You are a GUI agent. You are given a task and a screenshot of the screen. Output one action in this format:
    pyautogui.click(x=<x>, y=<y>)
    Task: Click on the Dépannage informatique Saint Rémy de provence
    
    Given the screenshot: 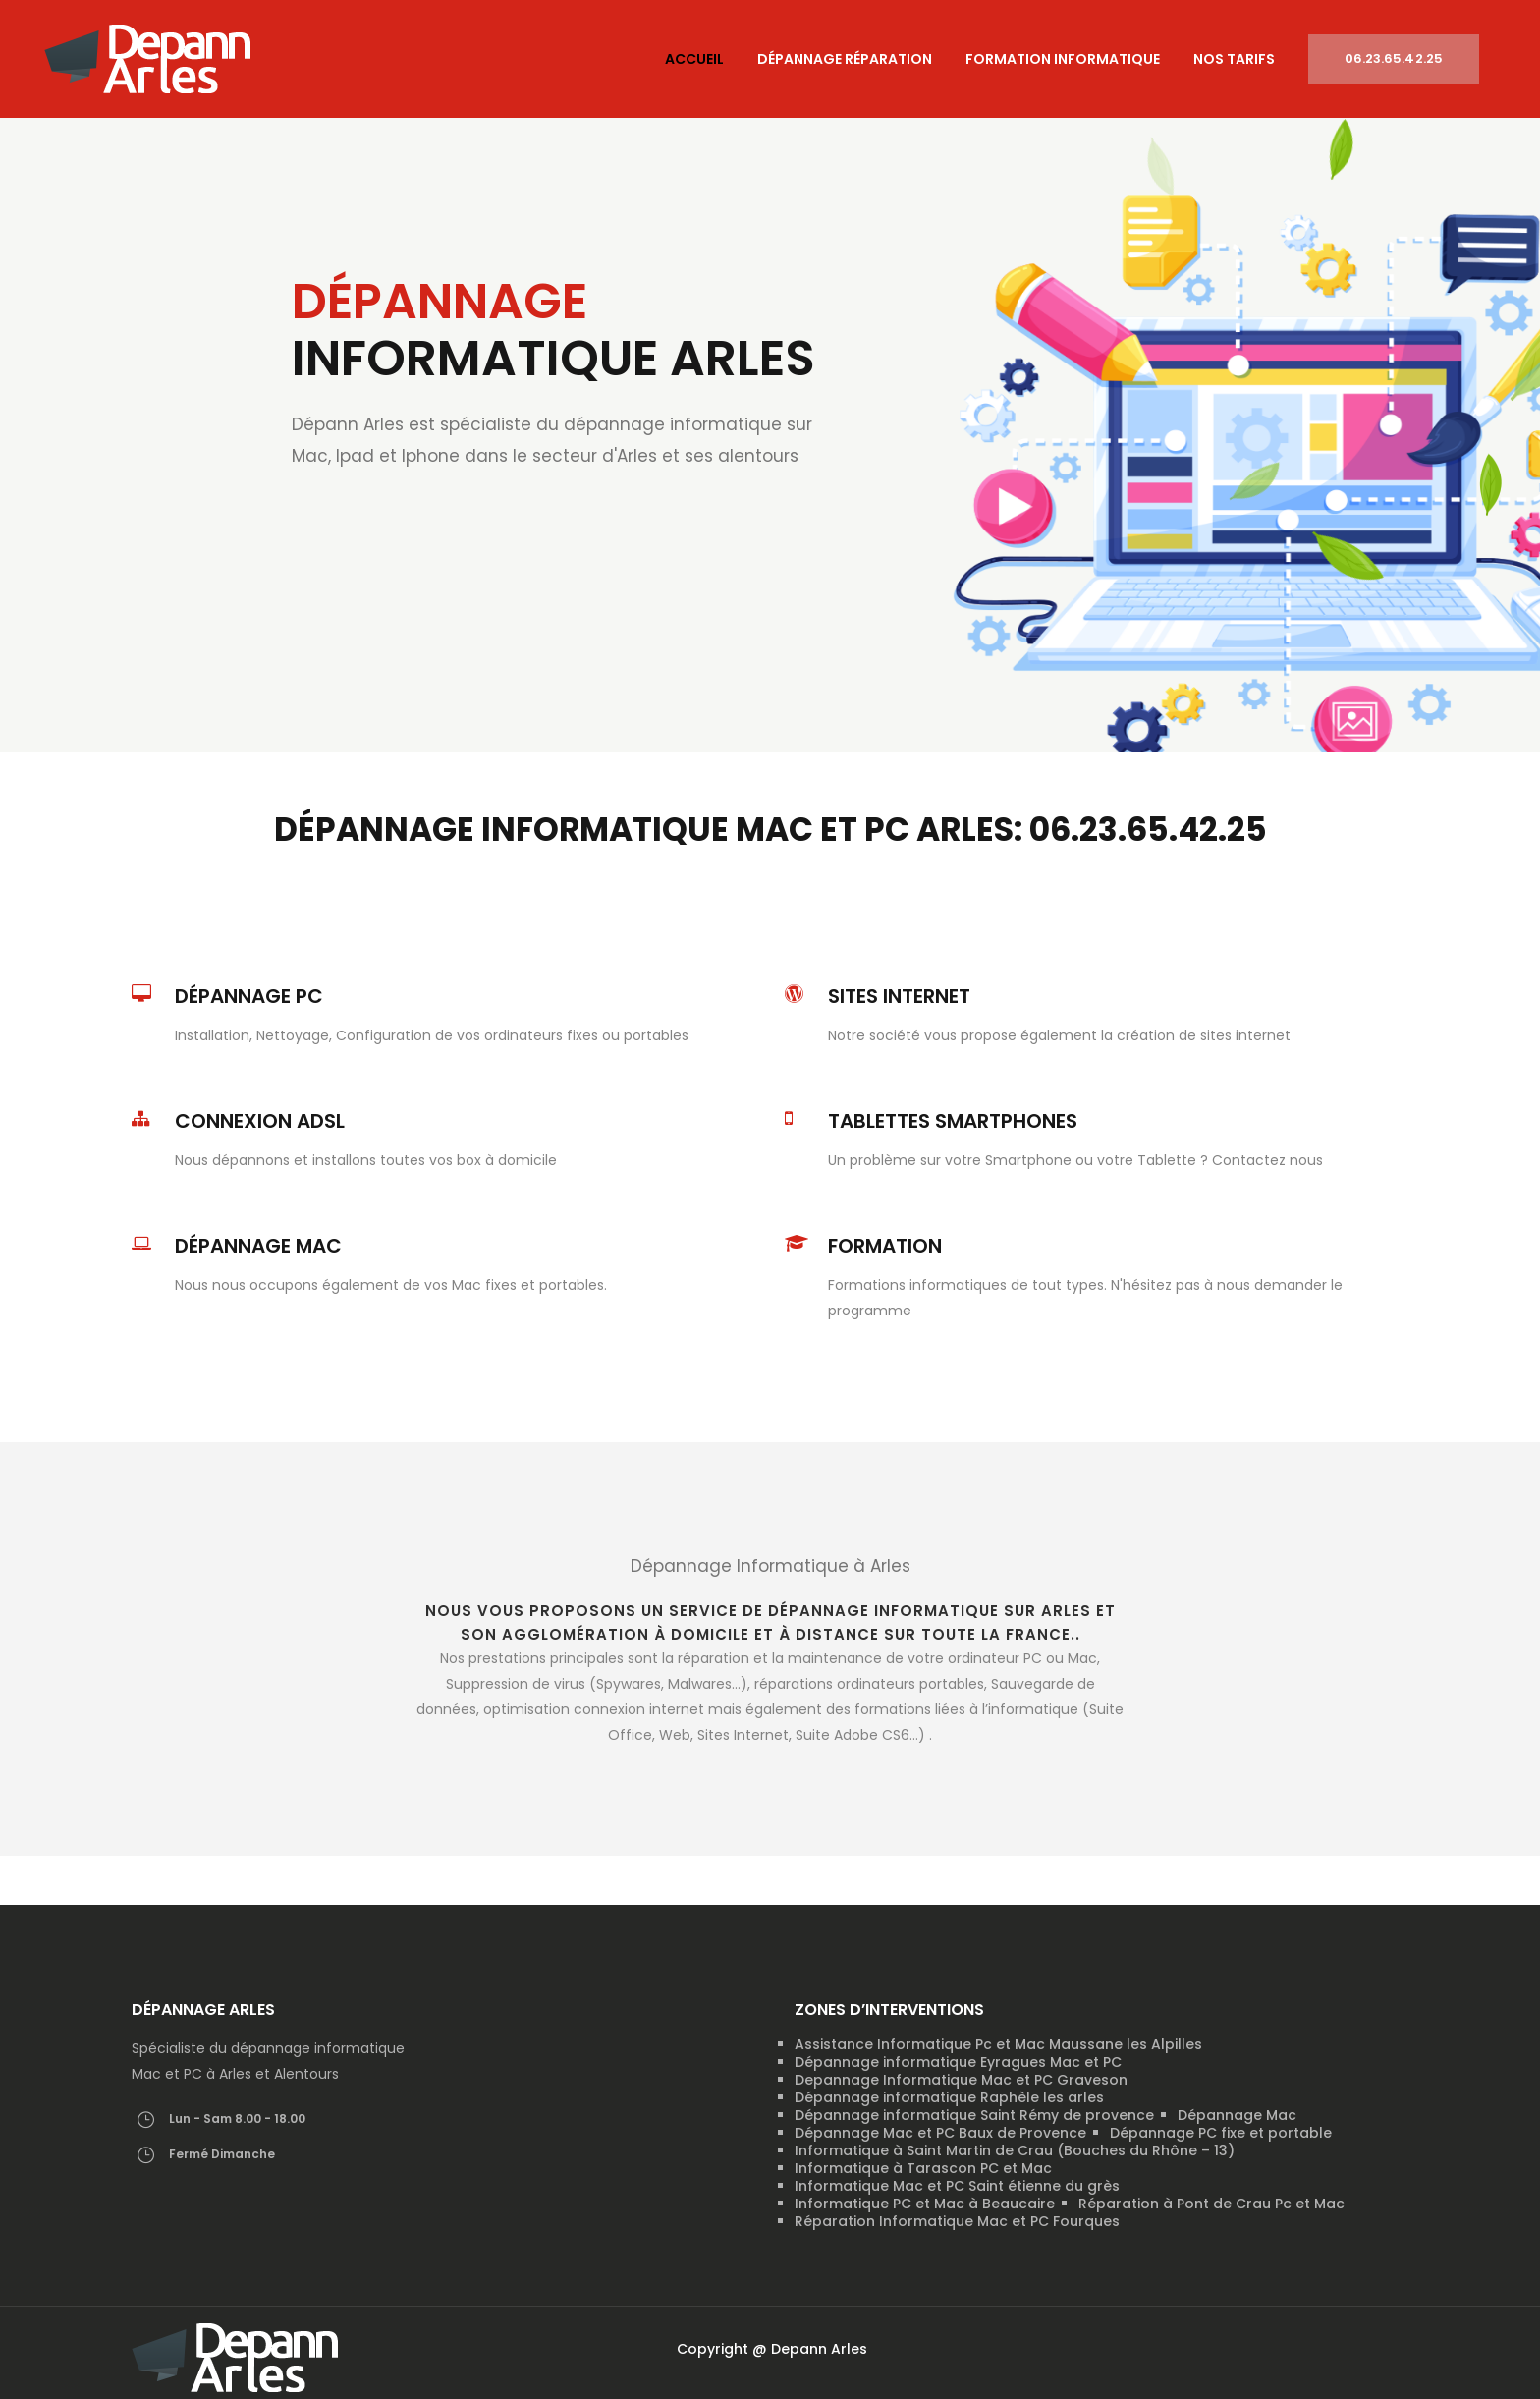 What is the action you would take?
    pyautogui.click(x=974, y=2115)
    